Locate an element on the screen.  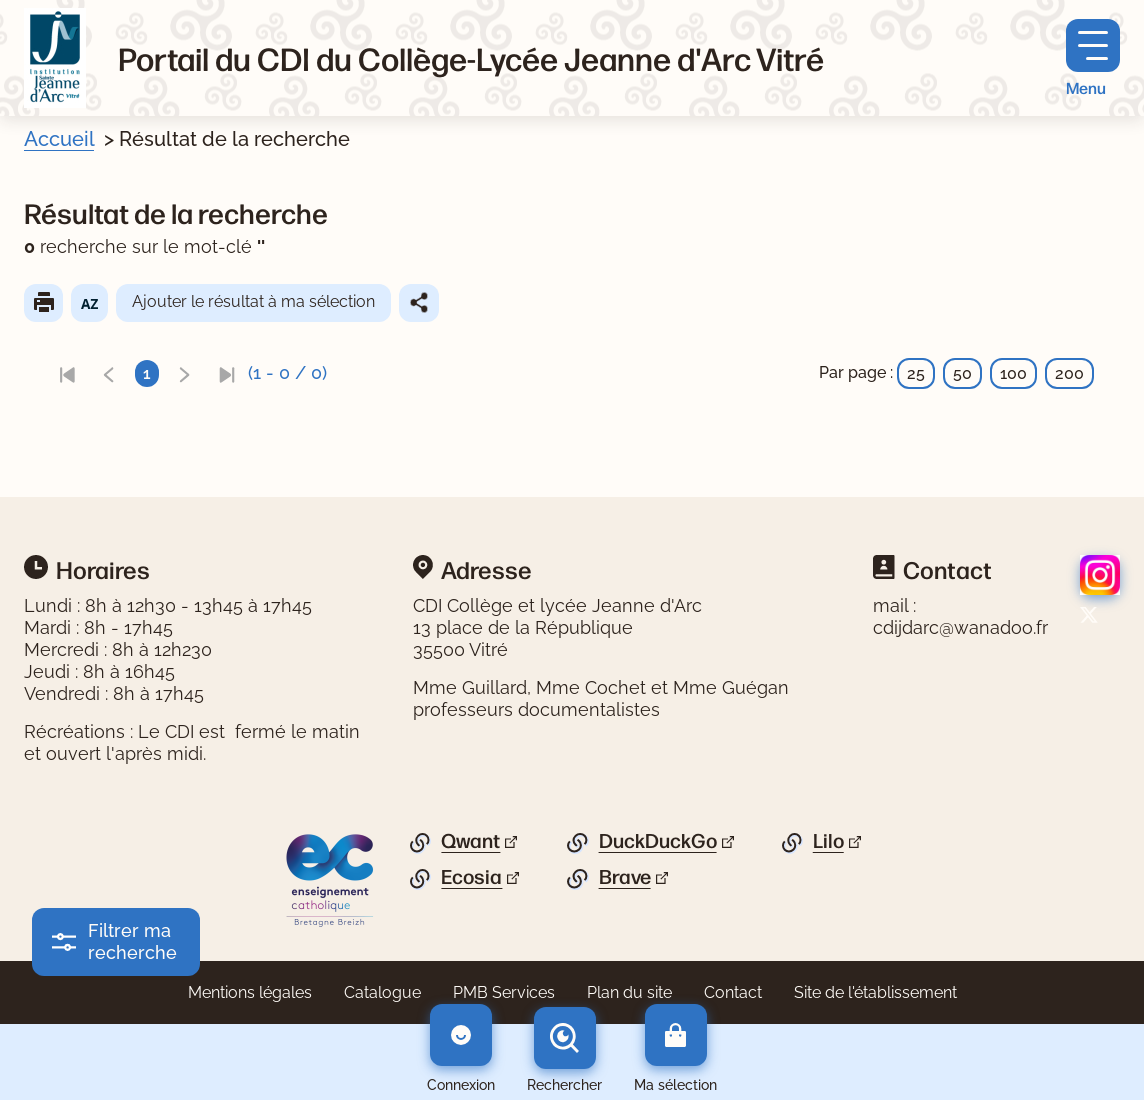
Site de l'établissement is located at coordinates (875, 992).